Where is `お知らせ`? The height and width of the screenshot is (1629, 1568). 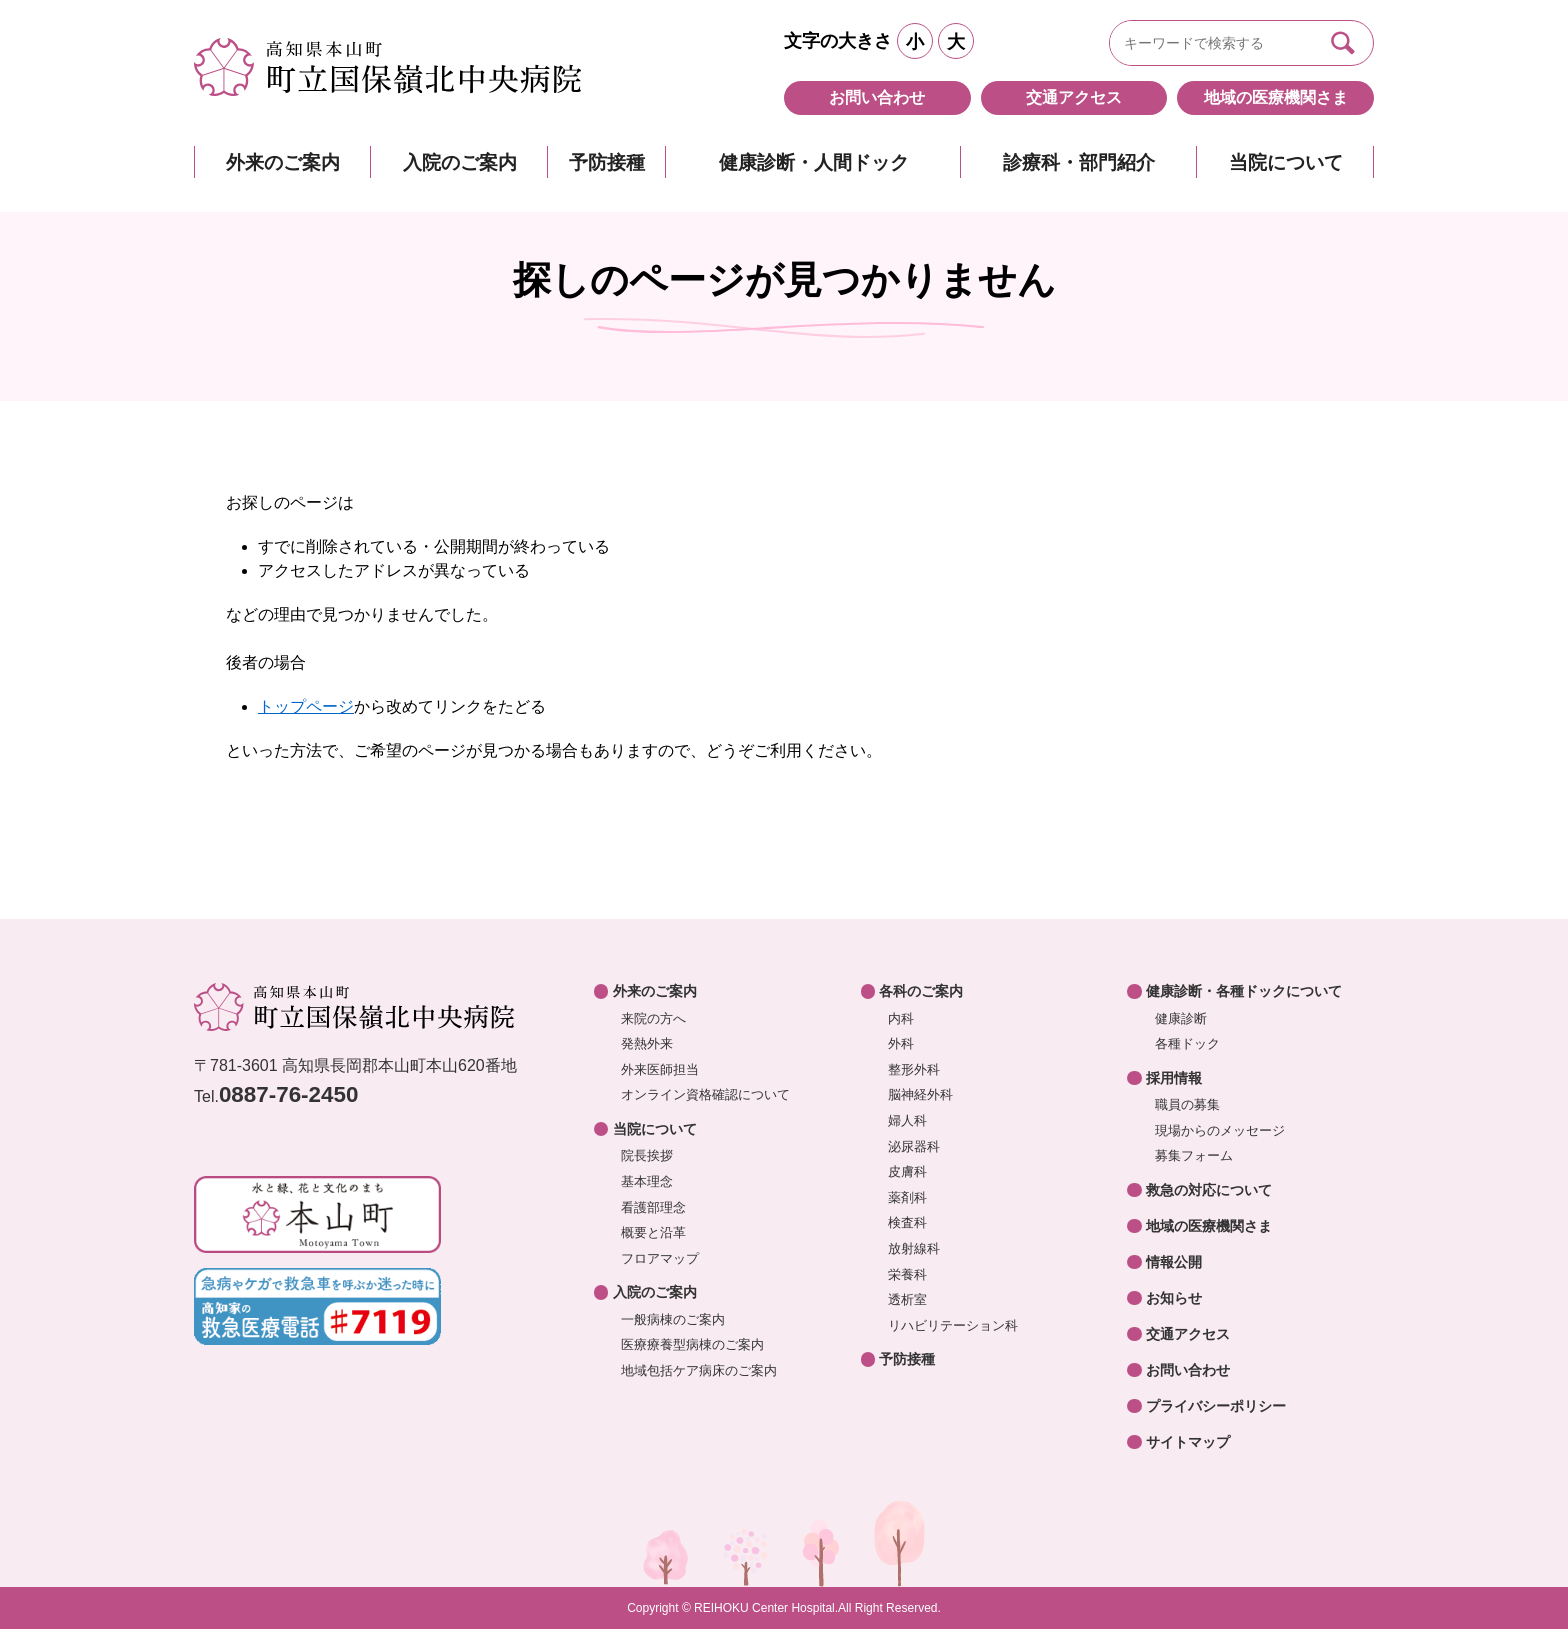 お知らせ is located at coordinates (1174, 1298).